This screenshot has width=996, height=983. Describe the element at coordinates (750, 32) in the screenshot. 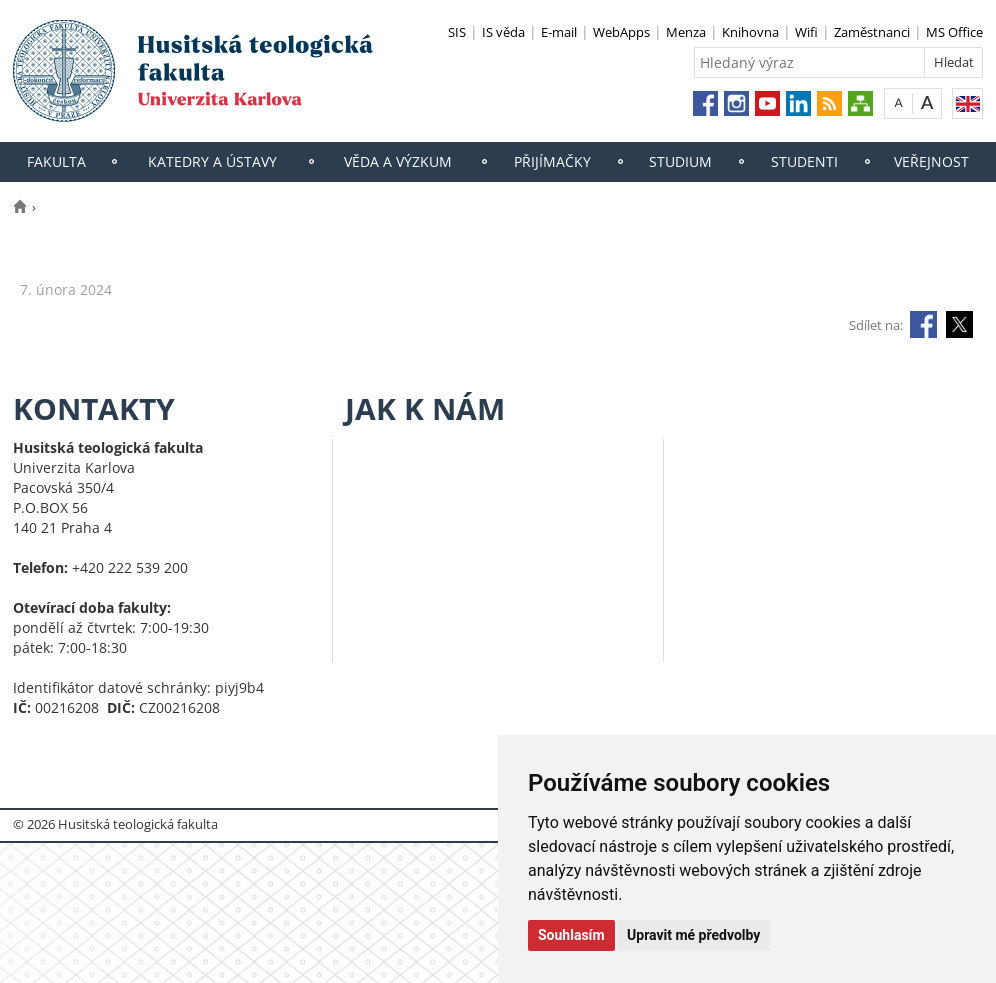

I see `Knihovna` at that location.